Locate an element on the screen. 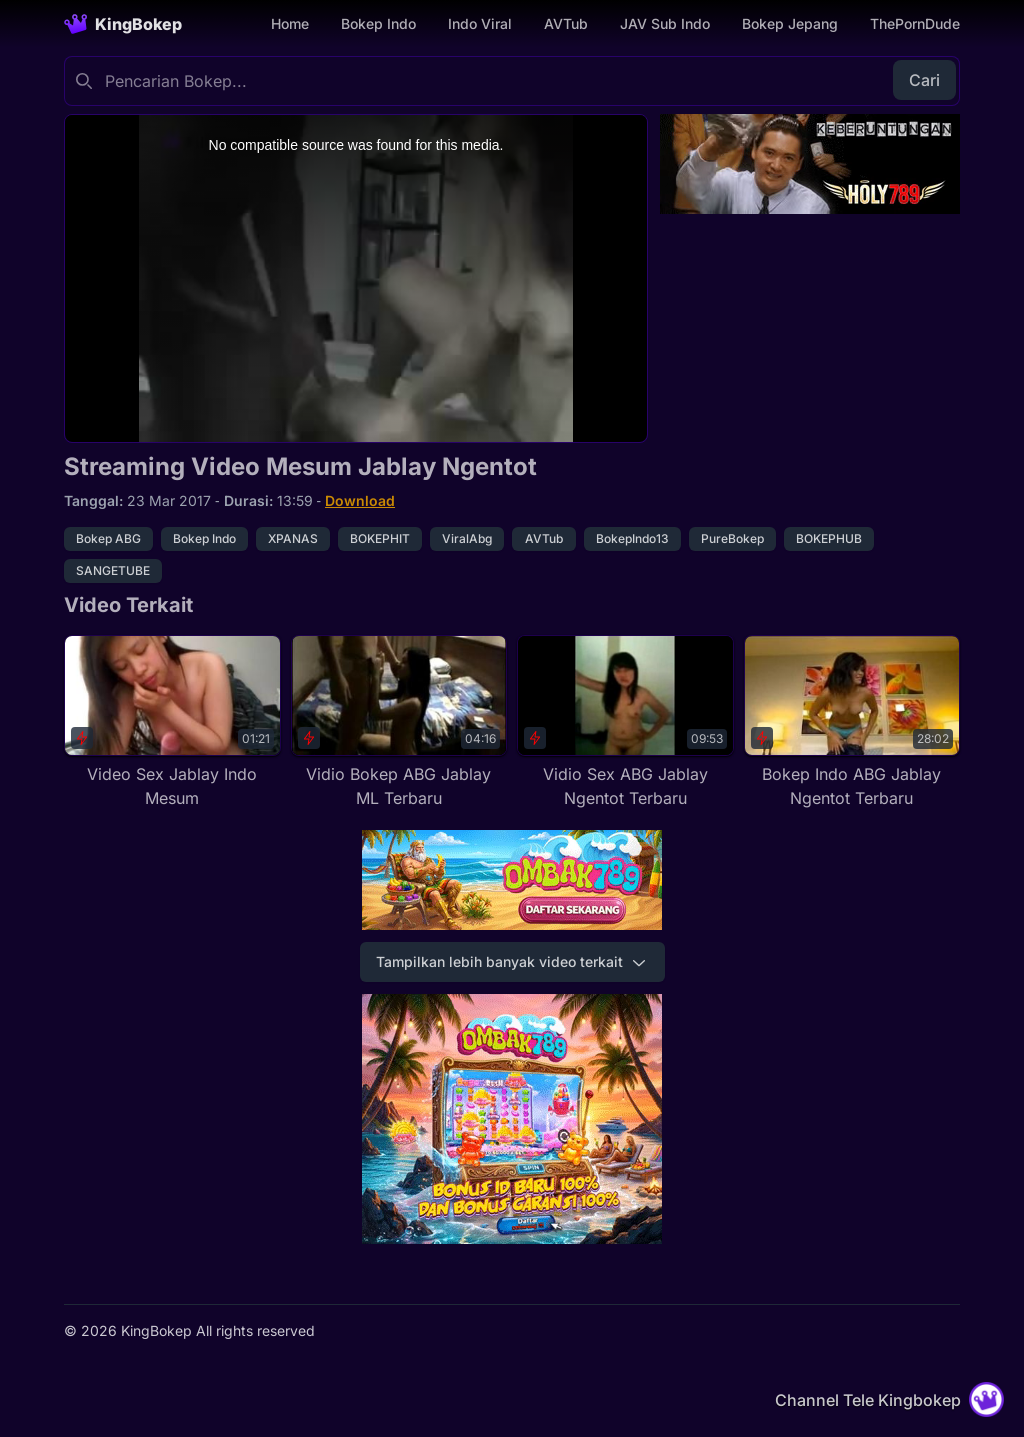 This screenshot has height=1437, width=1024. [Homepage] is located at coordinates (123, 24).